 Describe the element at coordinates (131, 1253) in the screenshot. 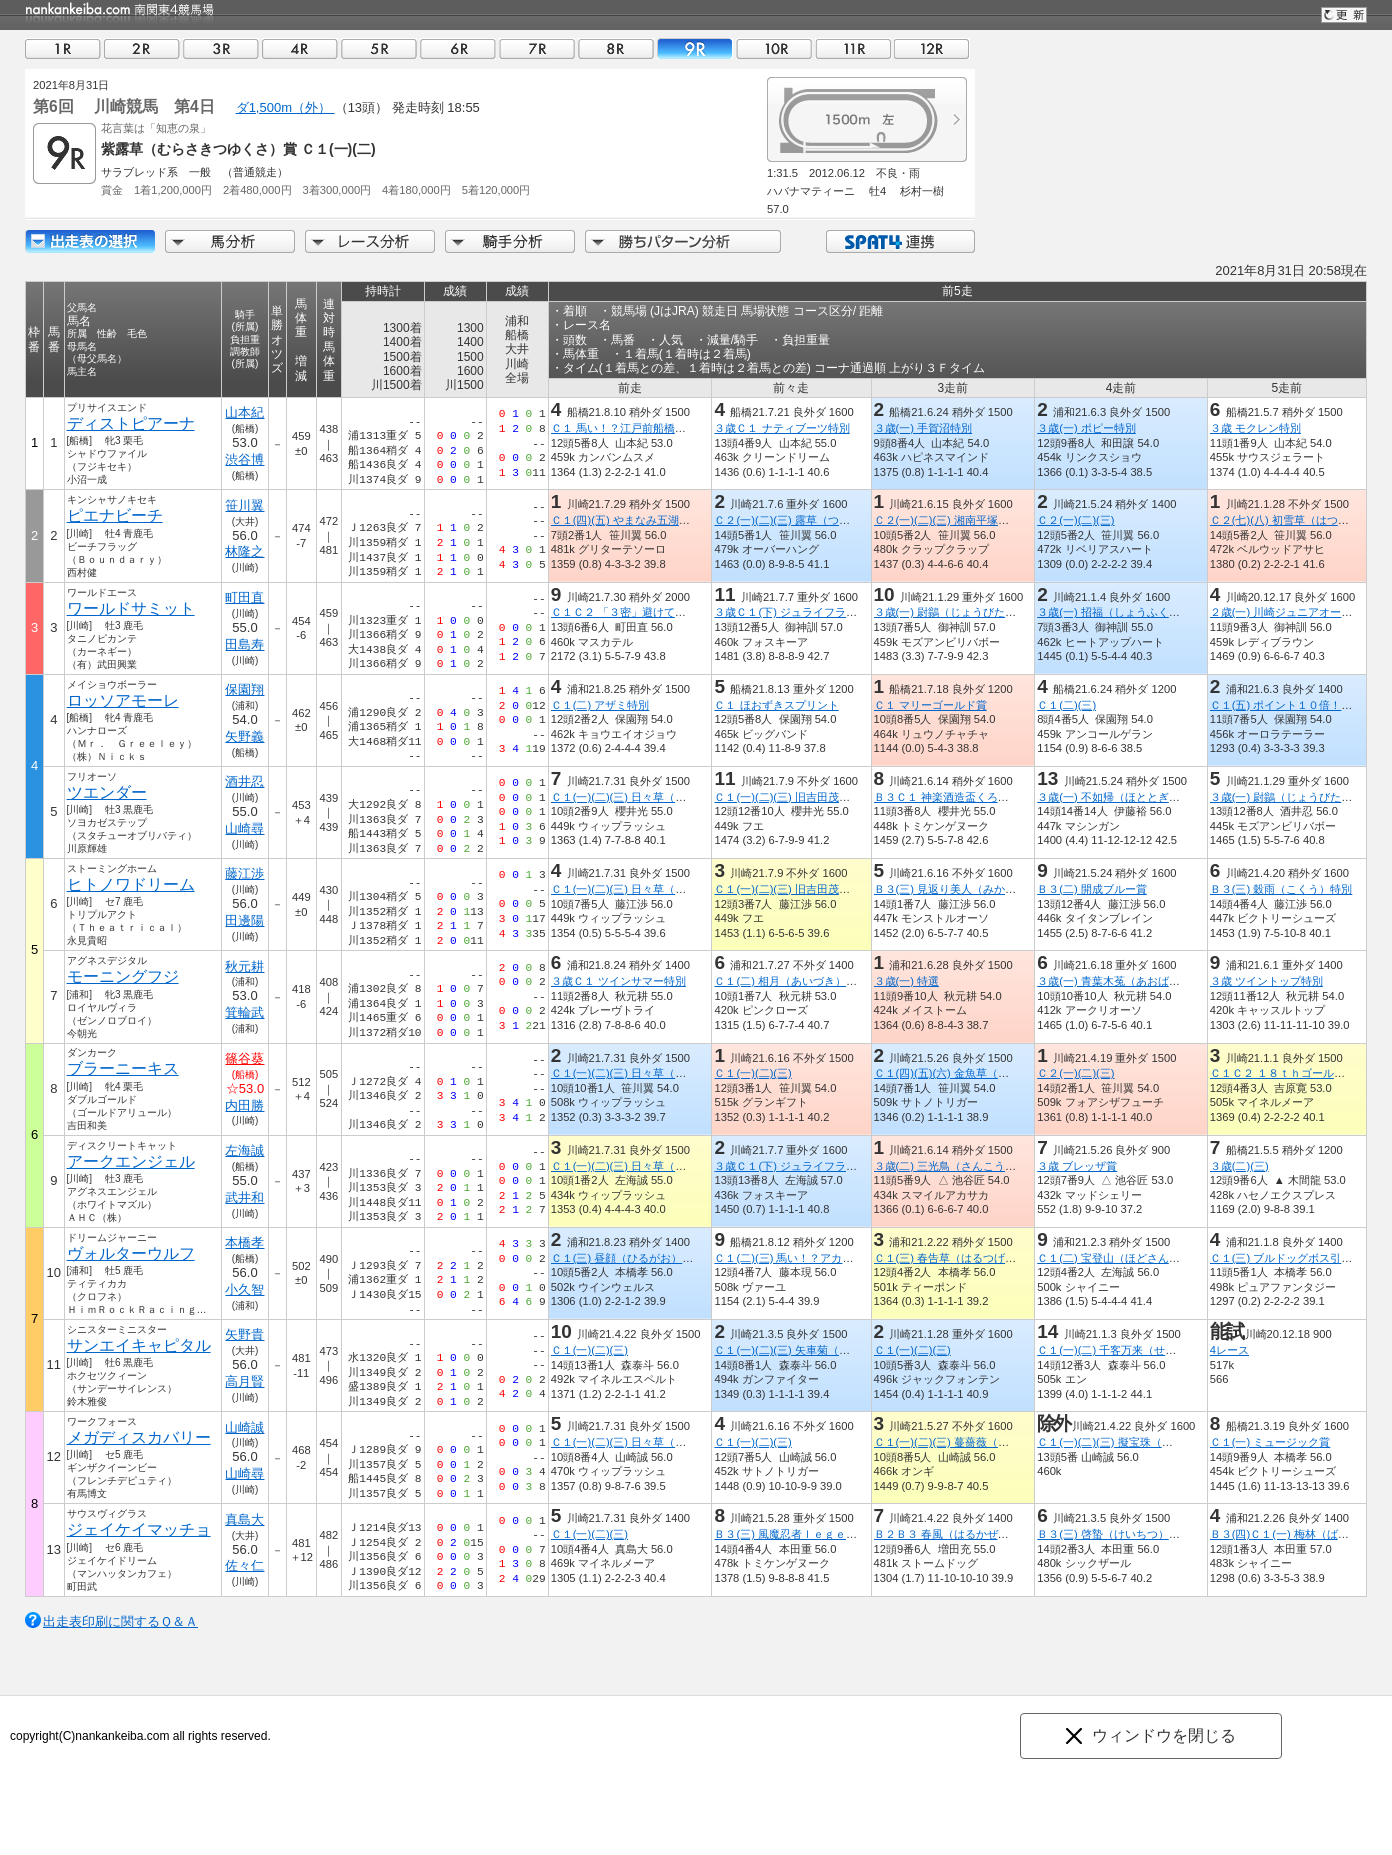

I see `ヴォルターウルフ` at that location.